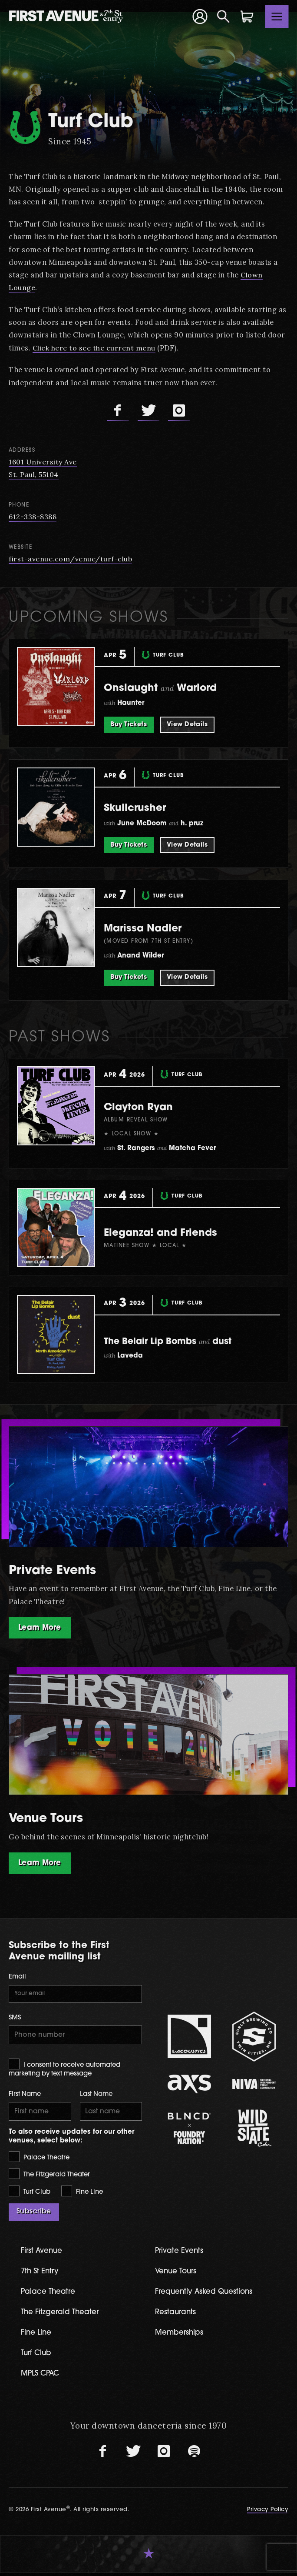 The image size is (297, 2576). What do you see at coordinates (199, 16) in the screenshot?
I see `[Your Account]` at bounding box center [199, 16].